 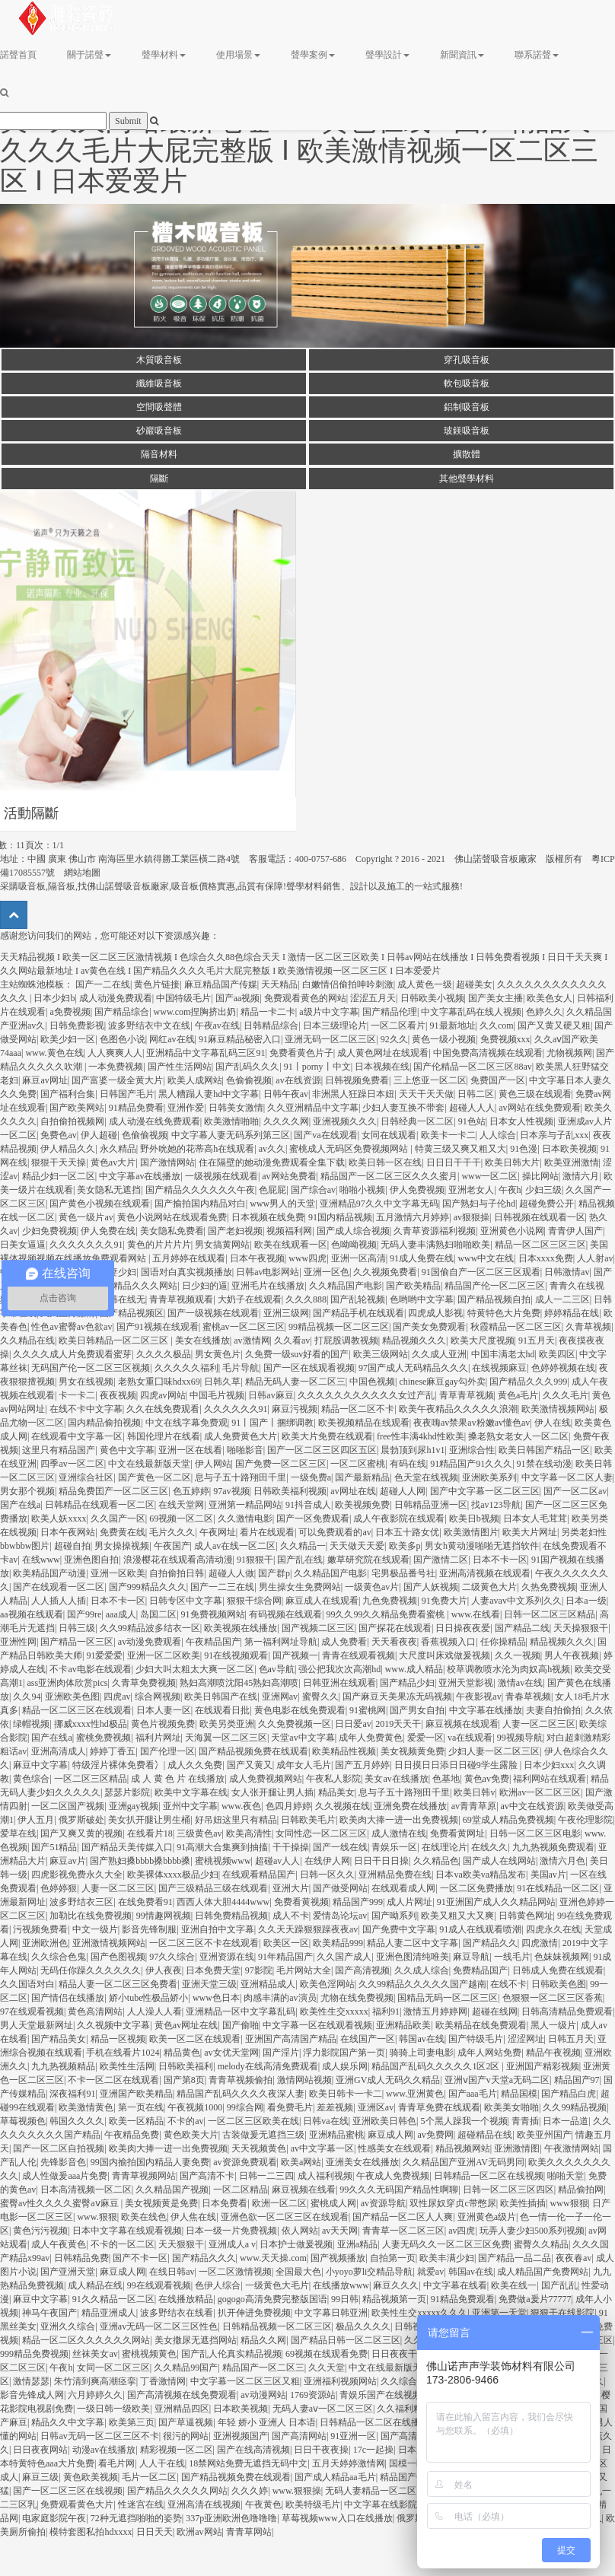 What do you see at coordinates (466, 383) in the screenshot?
I see `軟包吸音板` at bounding box center [466, 383].